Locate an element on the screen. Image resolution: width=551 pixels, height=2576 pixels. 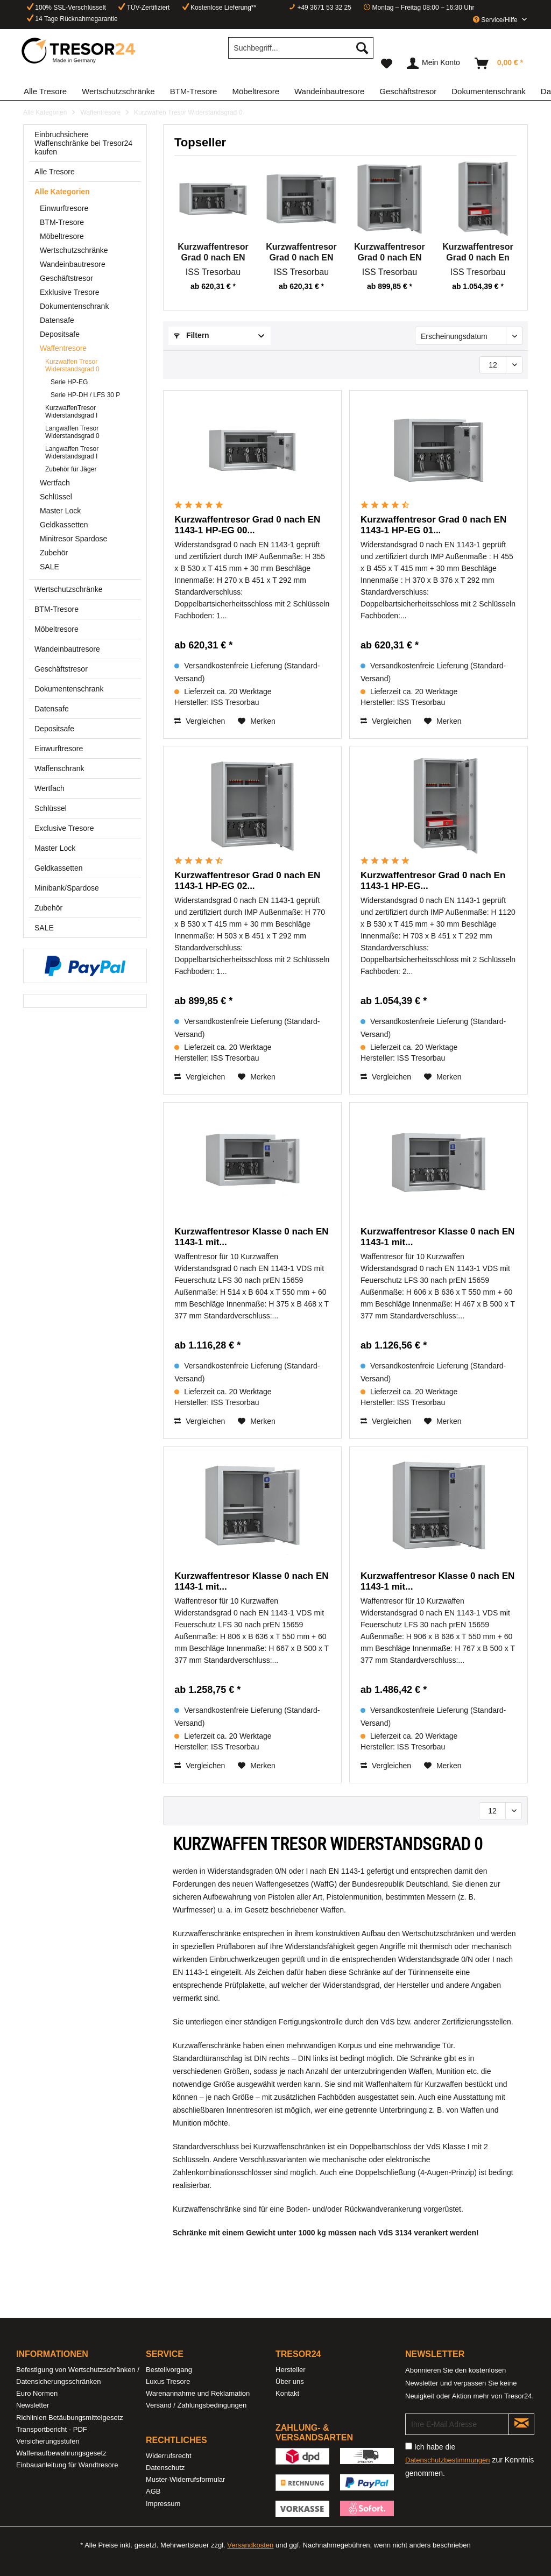
Ich habe die zur Kenntnis genommen. is located at coordinates (469, 2460).